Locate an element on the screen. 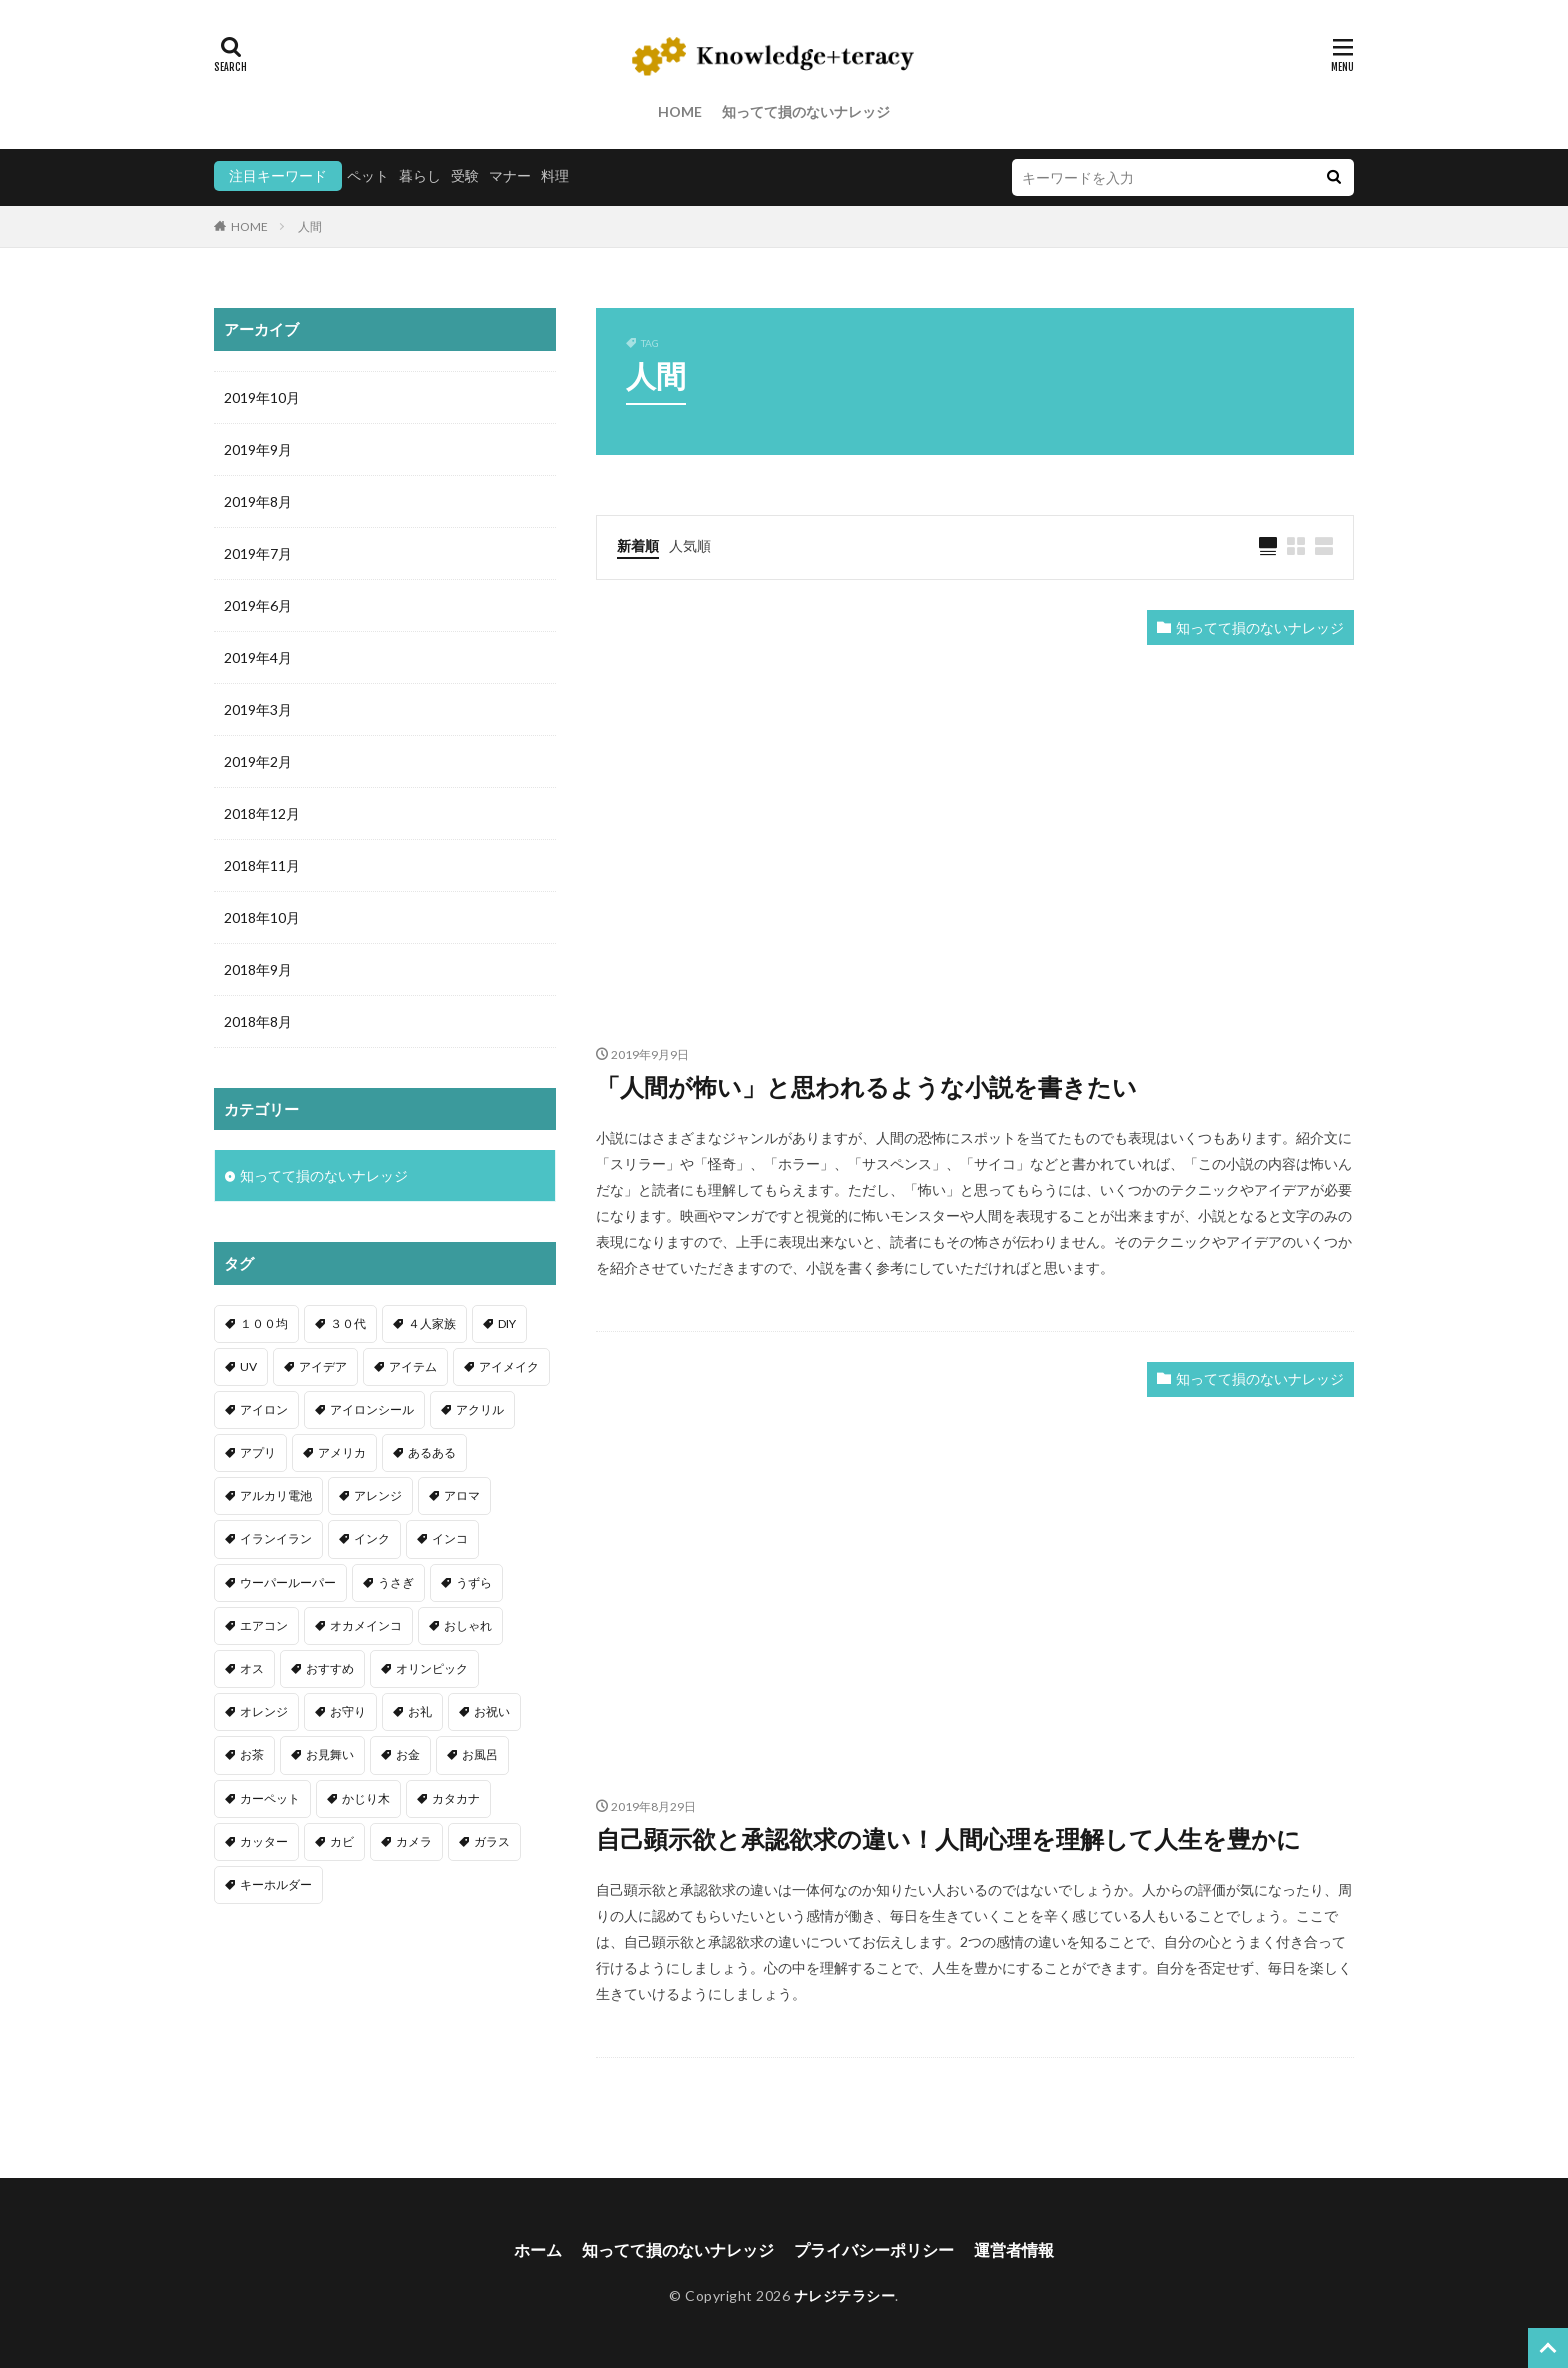 The image size is (1568, 2368). 2018年11月 is located at coordinates (262, 865).